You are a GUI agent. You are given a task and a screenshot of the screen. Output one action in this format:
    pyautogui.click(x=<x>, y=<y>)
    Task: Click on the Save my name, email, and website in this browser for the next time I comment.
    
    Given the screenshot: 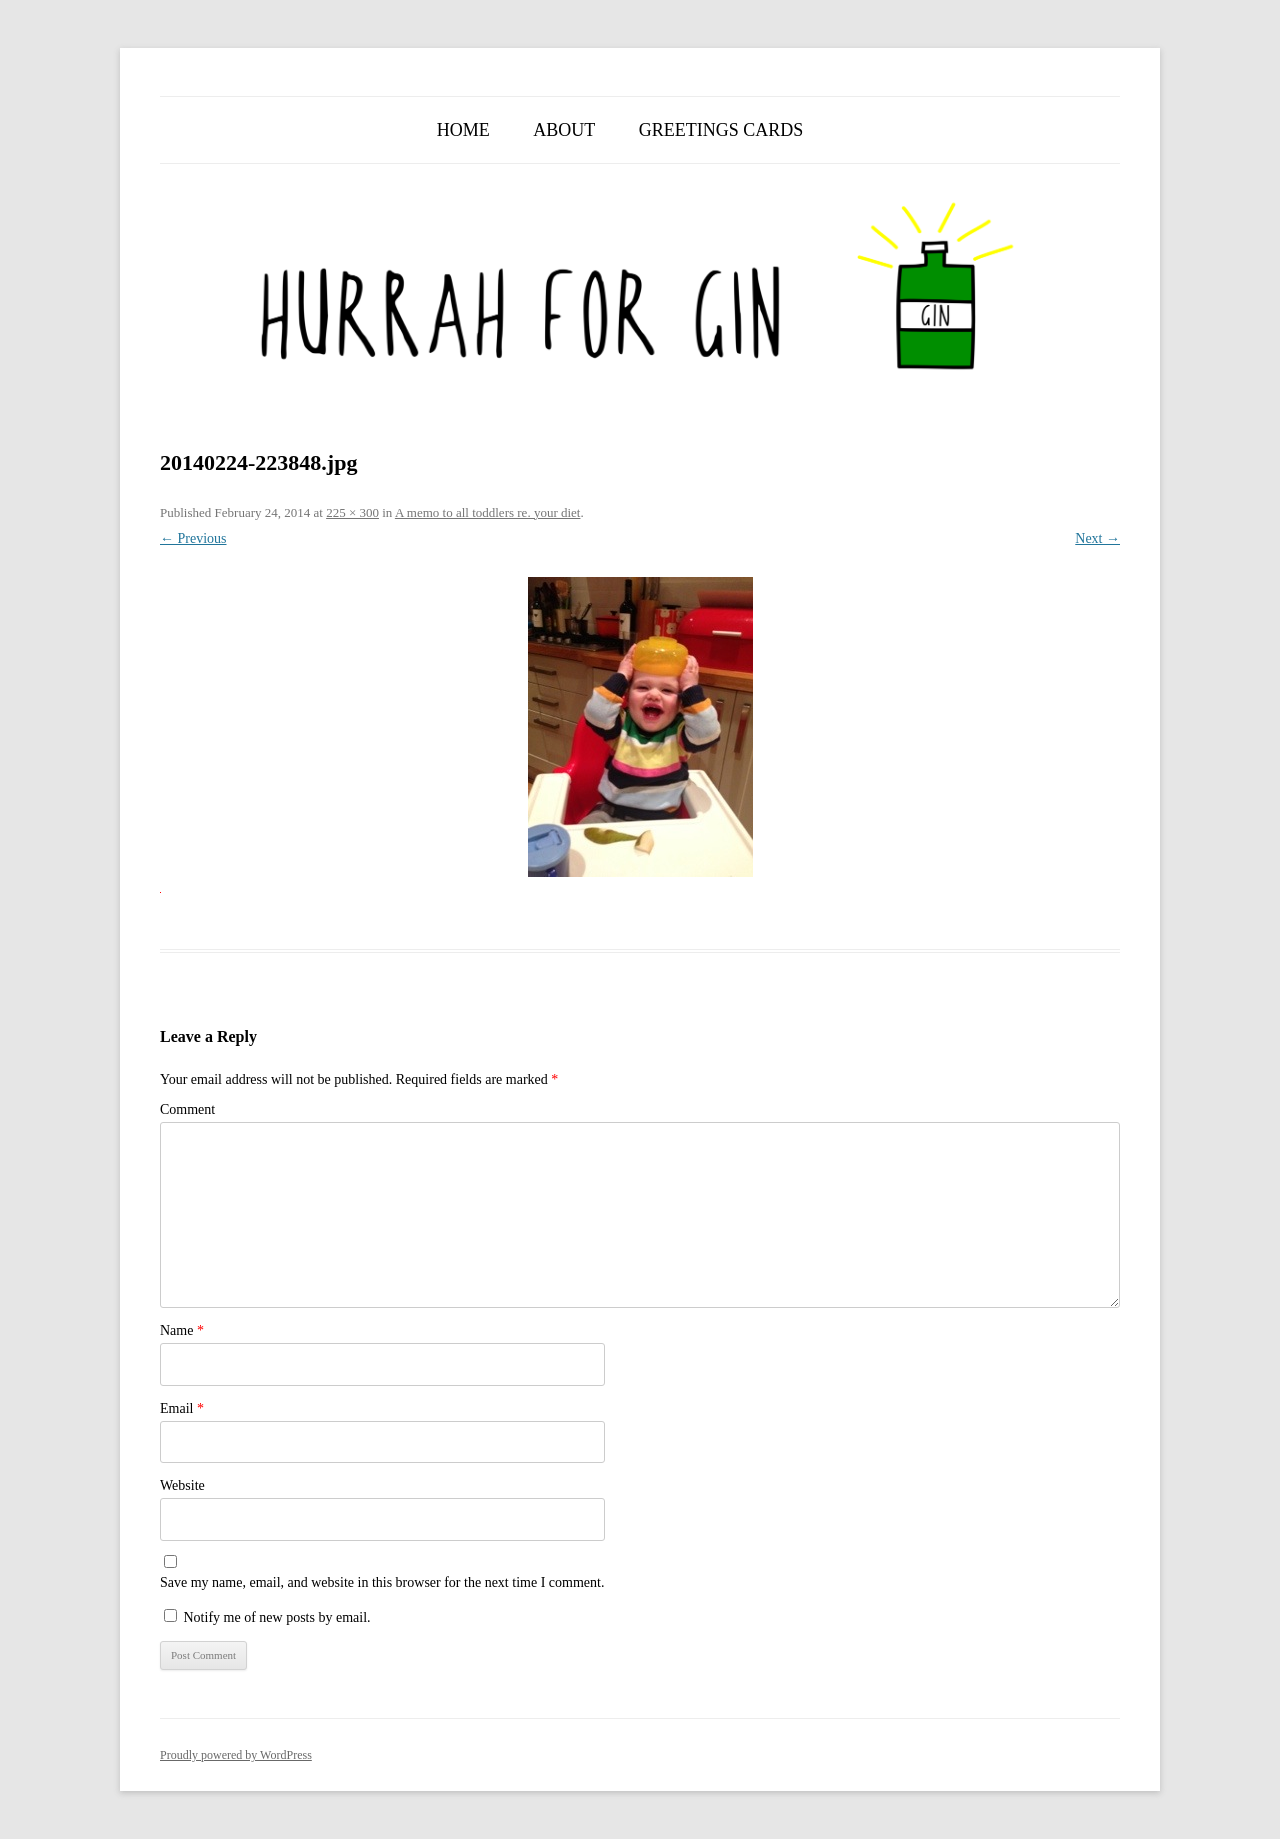 What is the action you would take?
    pyautogui.click(x=382, y=1582)
    